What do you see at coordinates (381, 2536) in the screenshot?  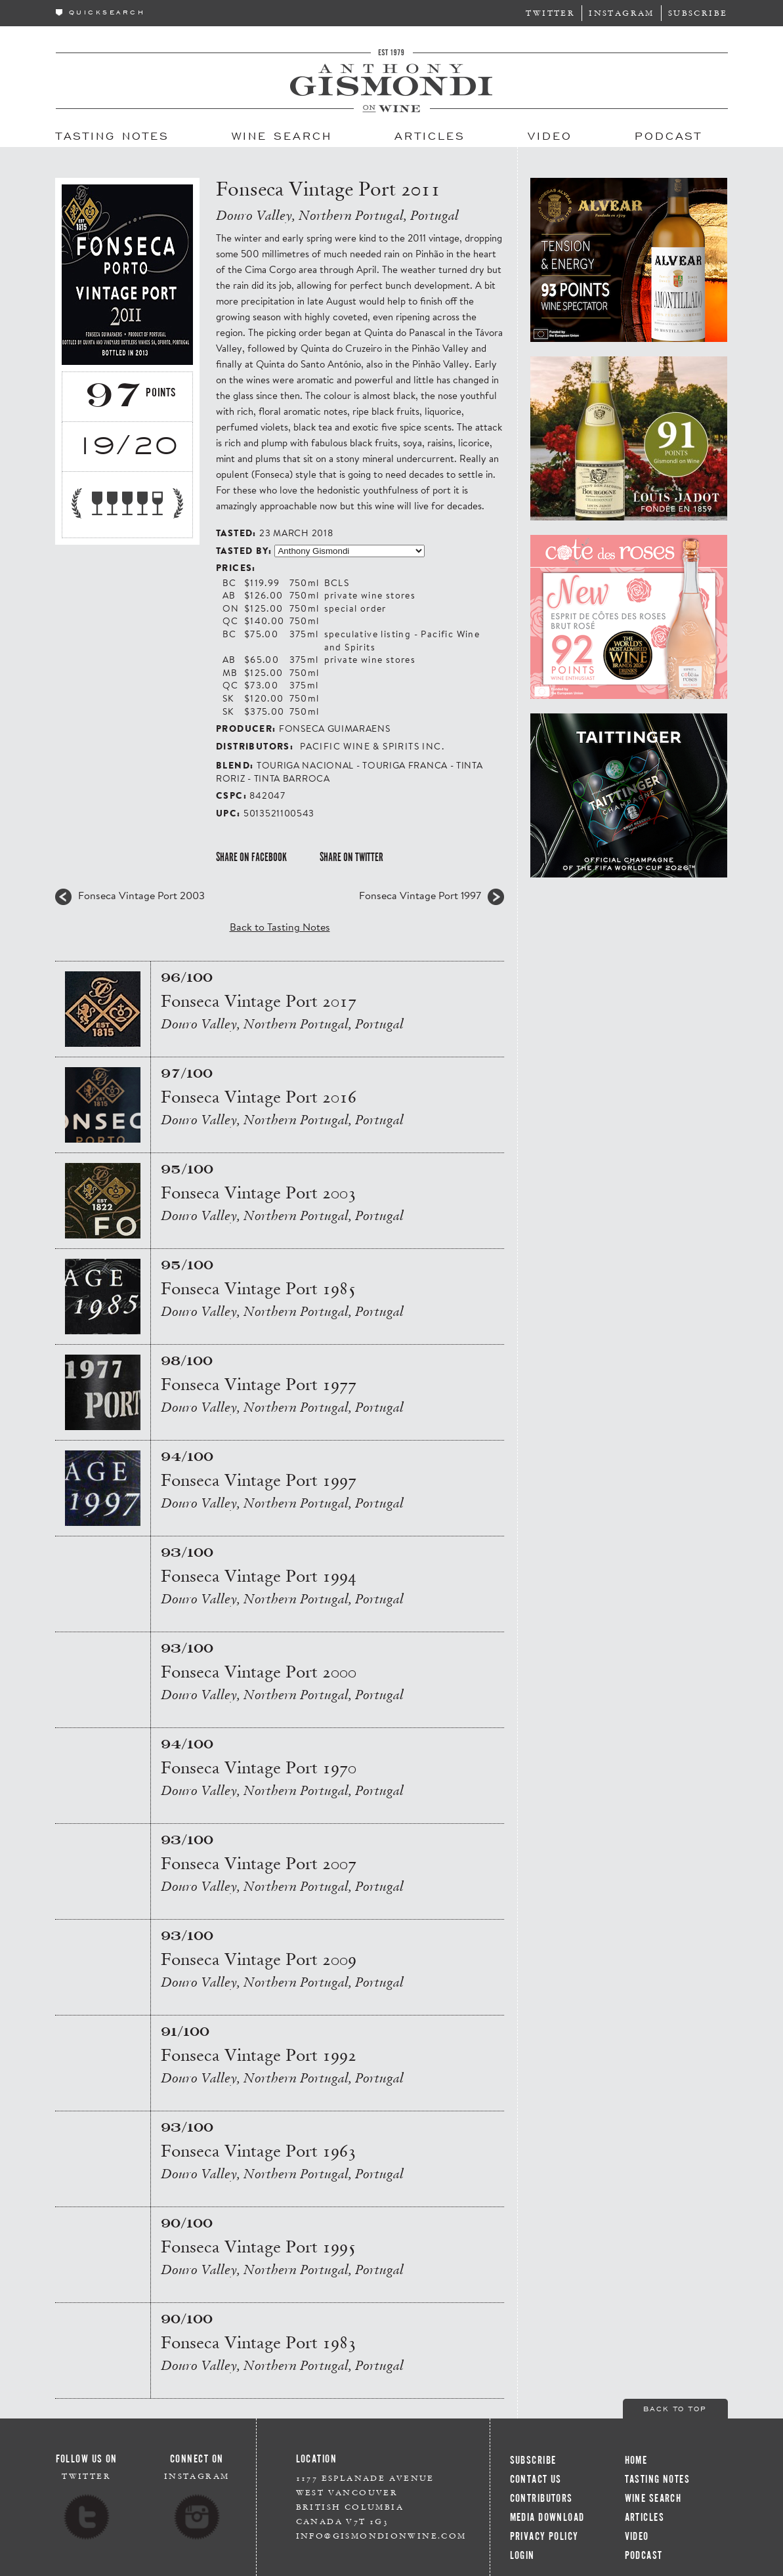 I see `info@gismondionwine.com` at bounding box center [381, 2536].